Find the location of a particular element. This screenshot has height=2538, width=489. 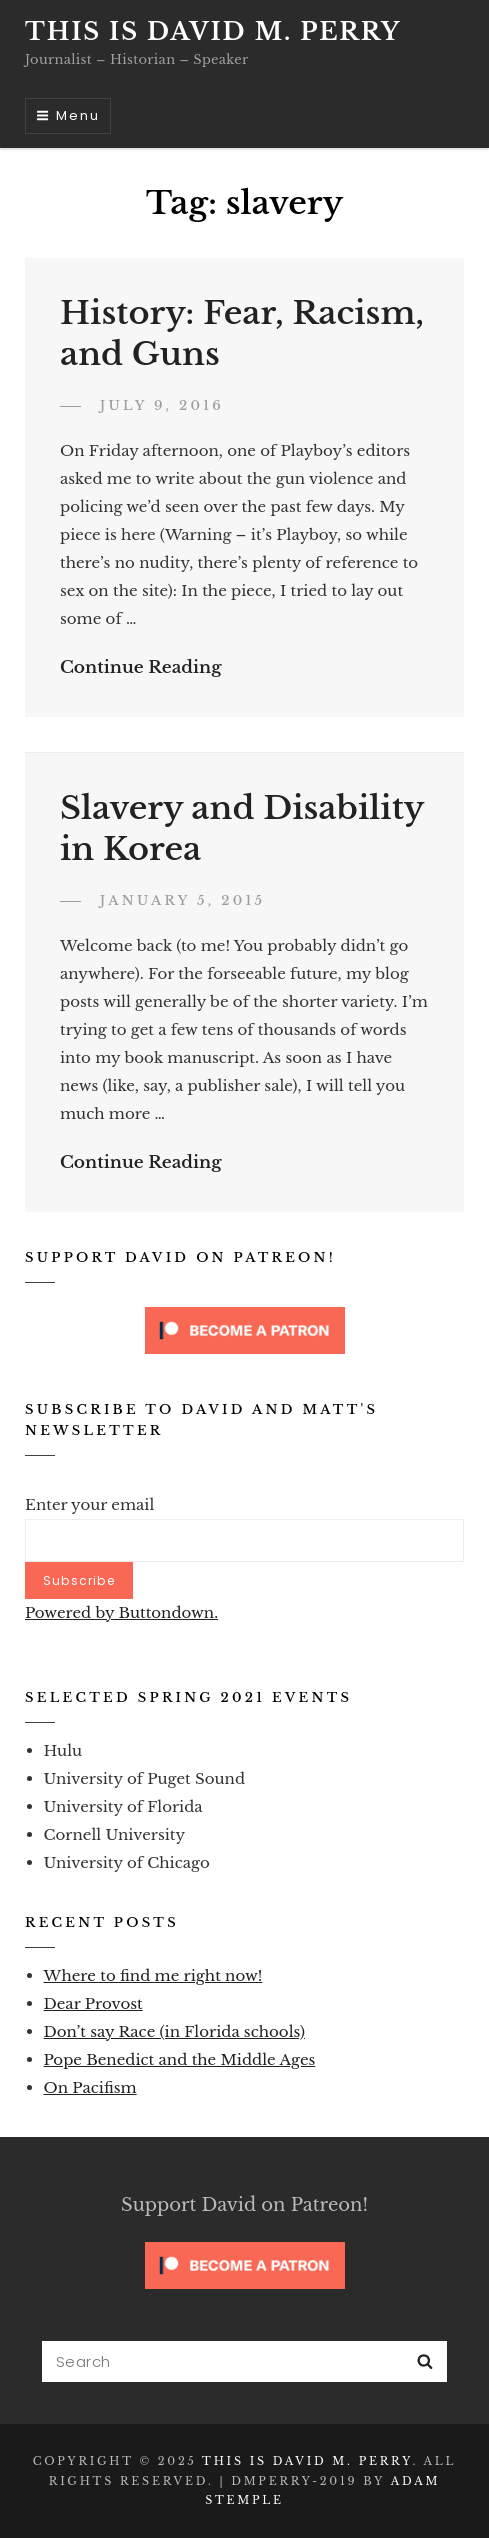

Pope Benedict and the Middle Ages is located at coordinates (180, 2059).